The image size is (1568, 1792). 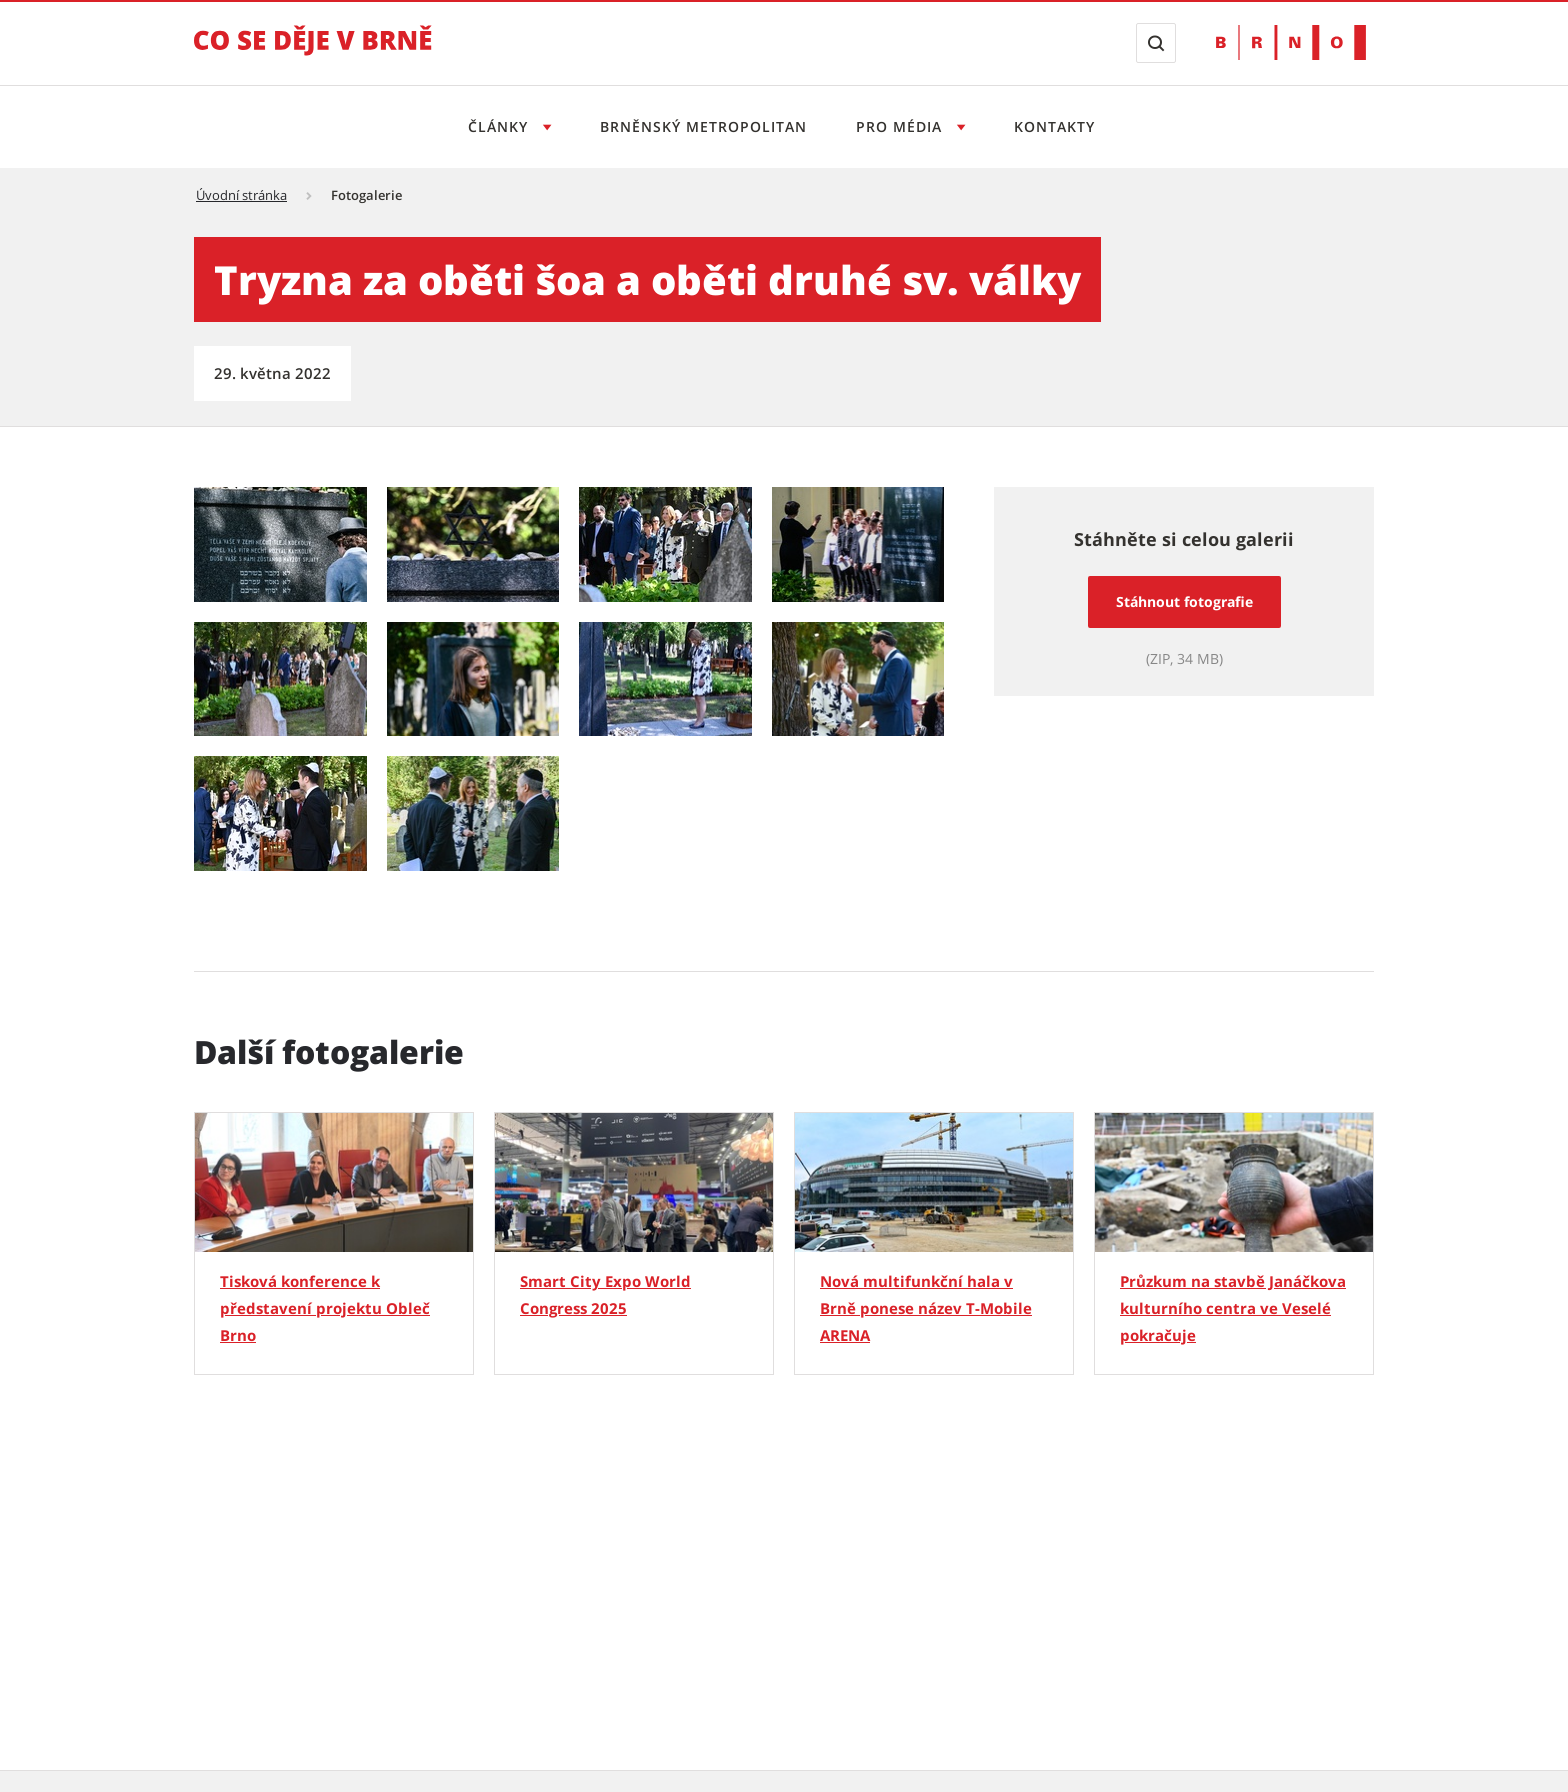 I want to click on [Přejít na web Brno.cz], so click(x=1291, y=42).